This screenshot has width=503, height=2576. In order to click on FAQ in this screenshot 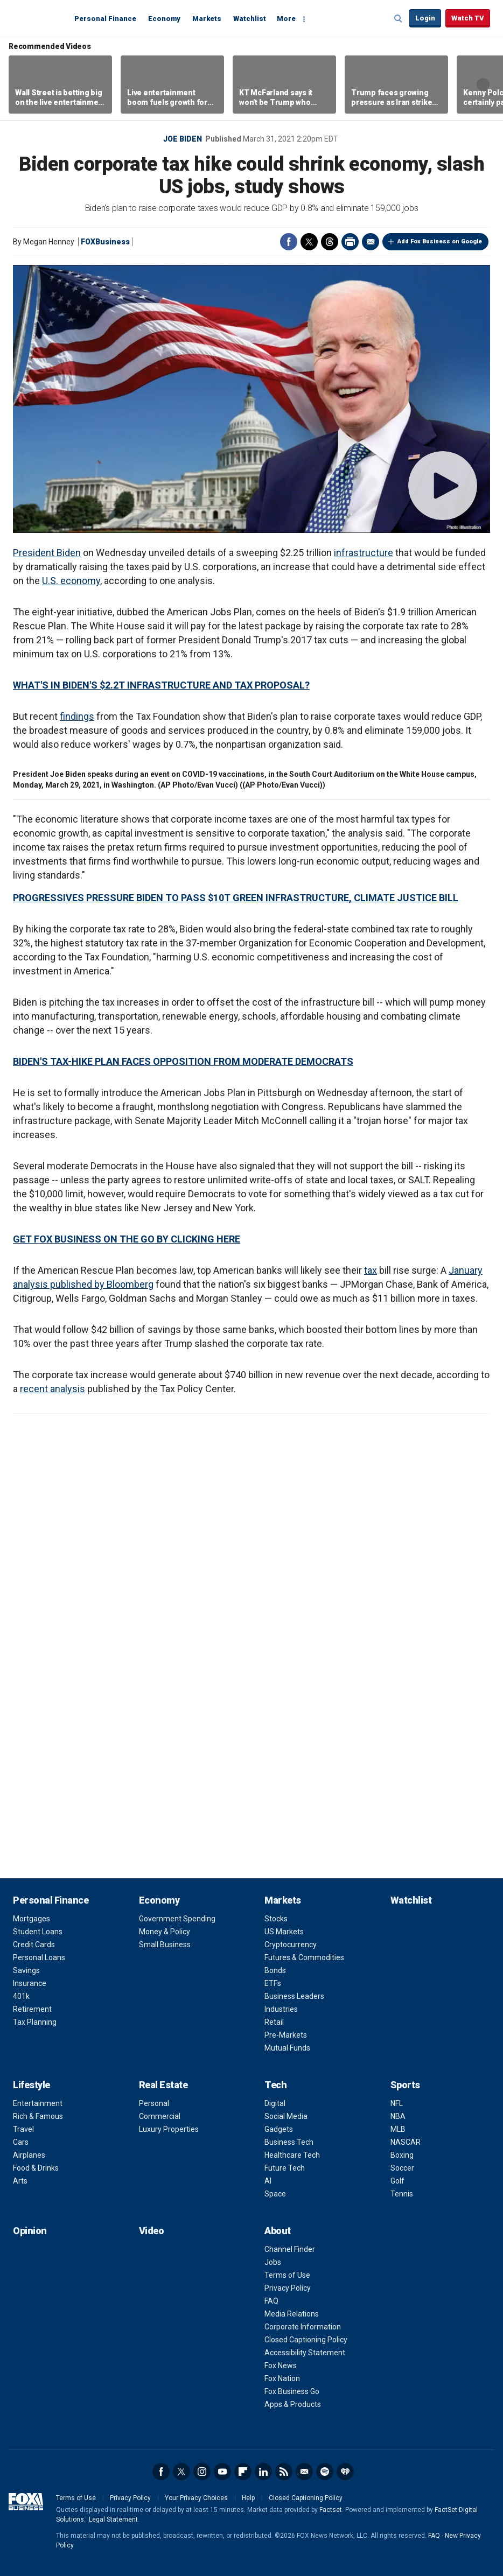, I will do `click(271, 2301)`.